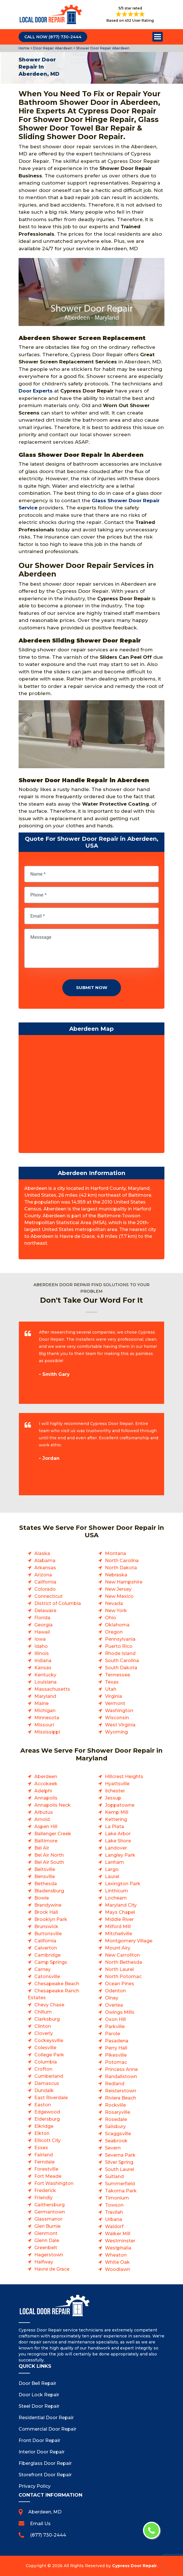 This screenshot has height=2576, width=183. I want to click on Ballenger Creek, so click(52, 1833).